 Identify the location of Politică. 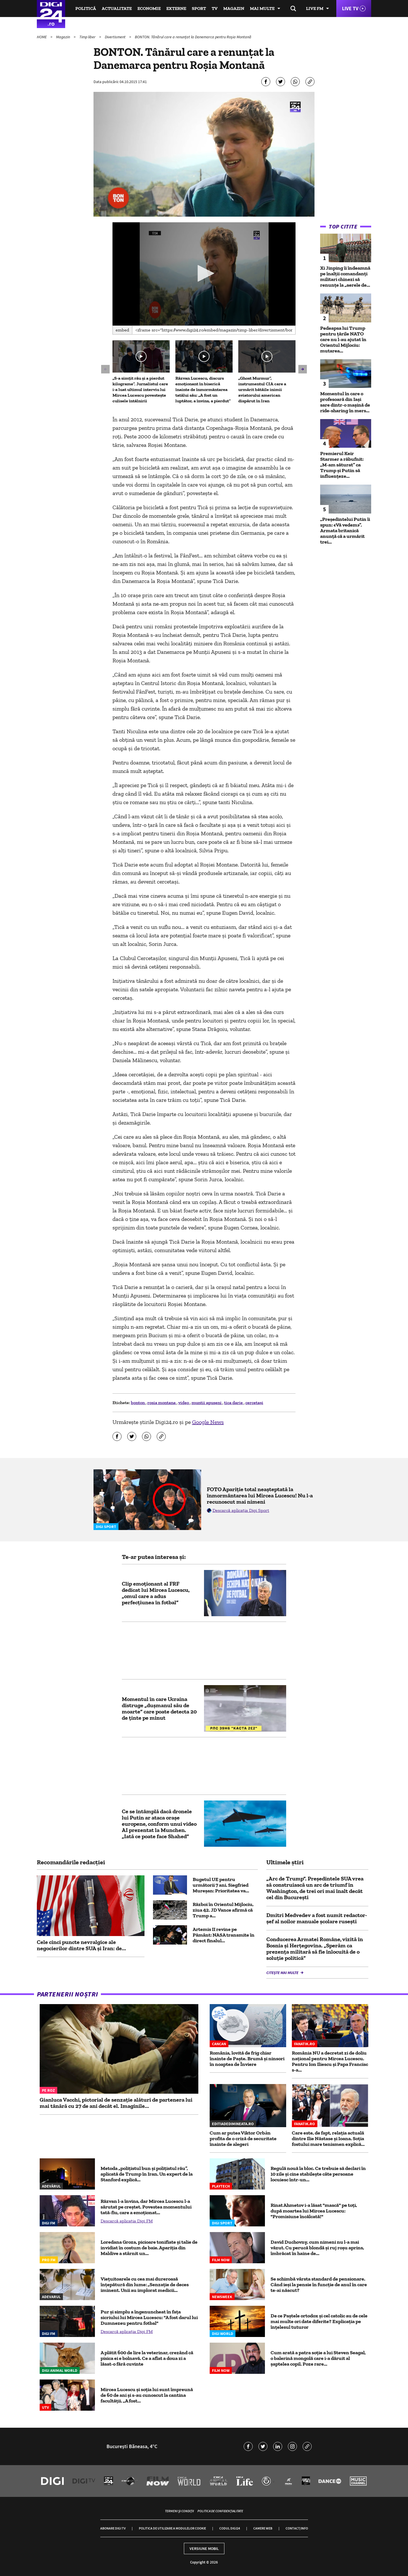
(85, 8).